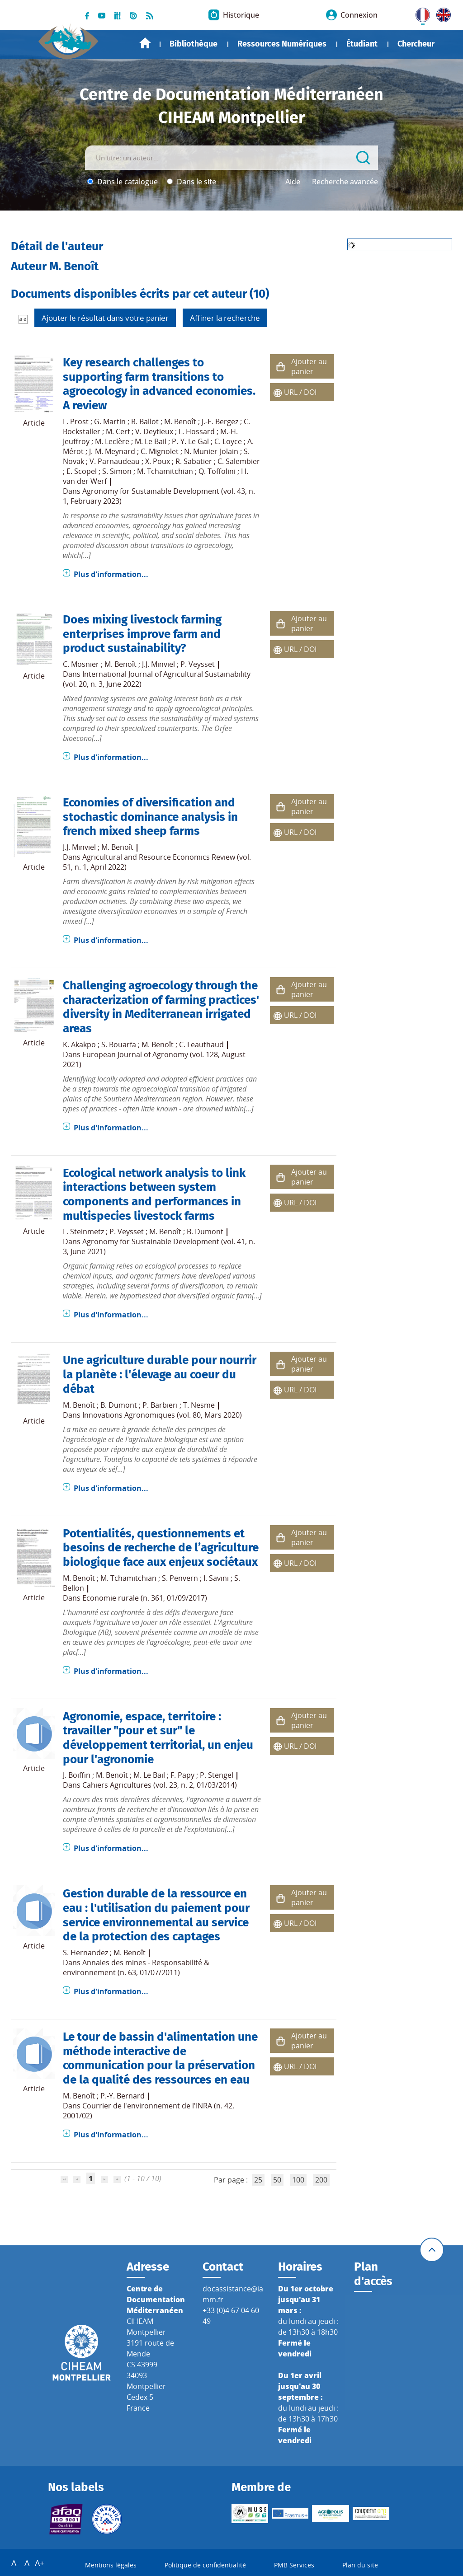  Describe the element at coordinates (110, 421) in the screenshot. I see `G. Martin` at that location.